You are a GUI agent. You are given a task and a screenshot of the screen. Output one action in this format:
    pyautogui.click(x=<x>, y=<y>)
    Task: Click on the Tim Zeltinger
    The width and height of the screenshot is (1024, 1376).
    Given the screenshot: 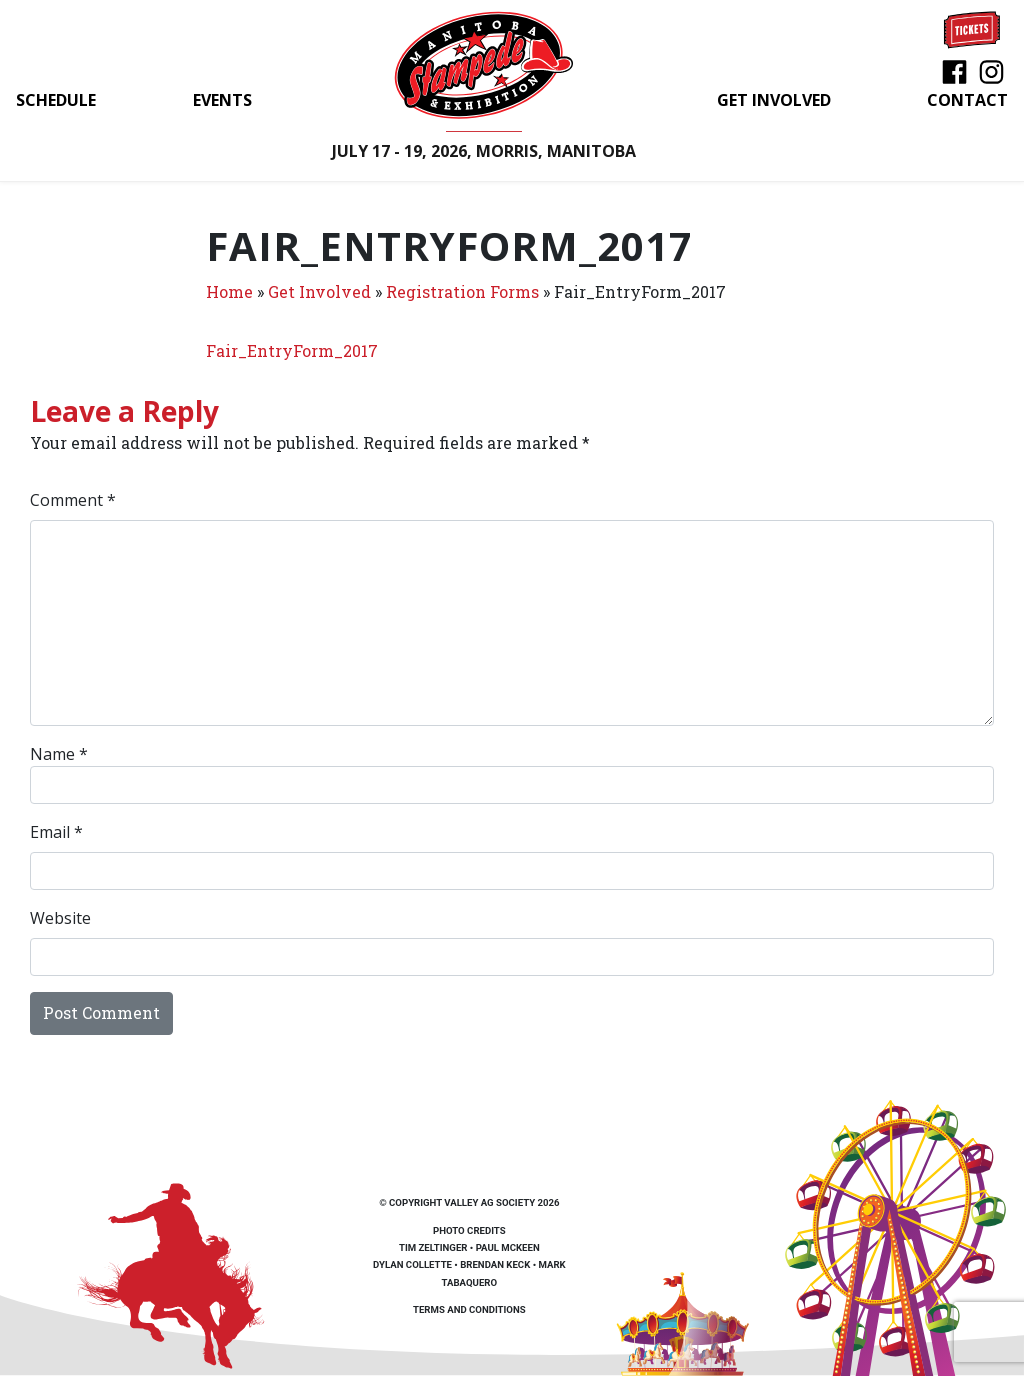 What is the action you would take?
    pyautogui.click(x=433, y=1247)
    